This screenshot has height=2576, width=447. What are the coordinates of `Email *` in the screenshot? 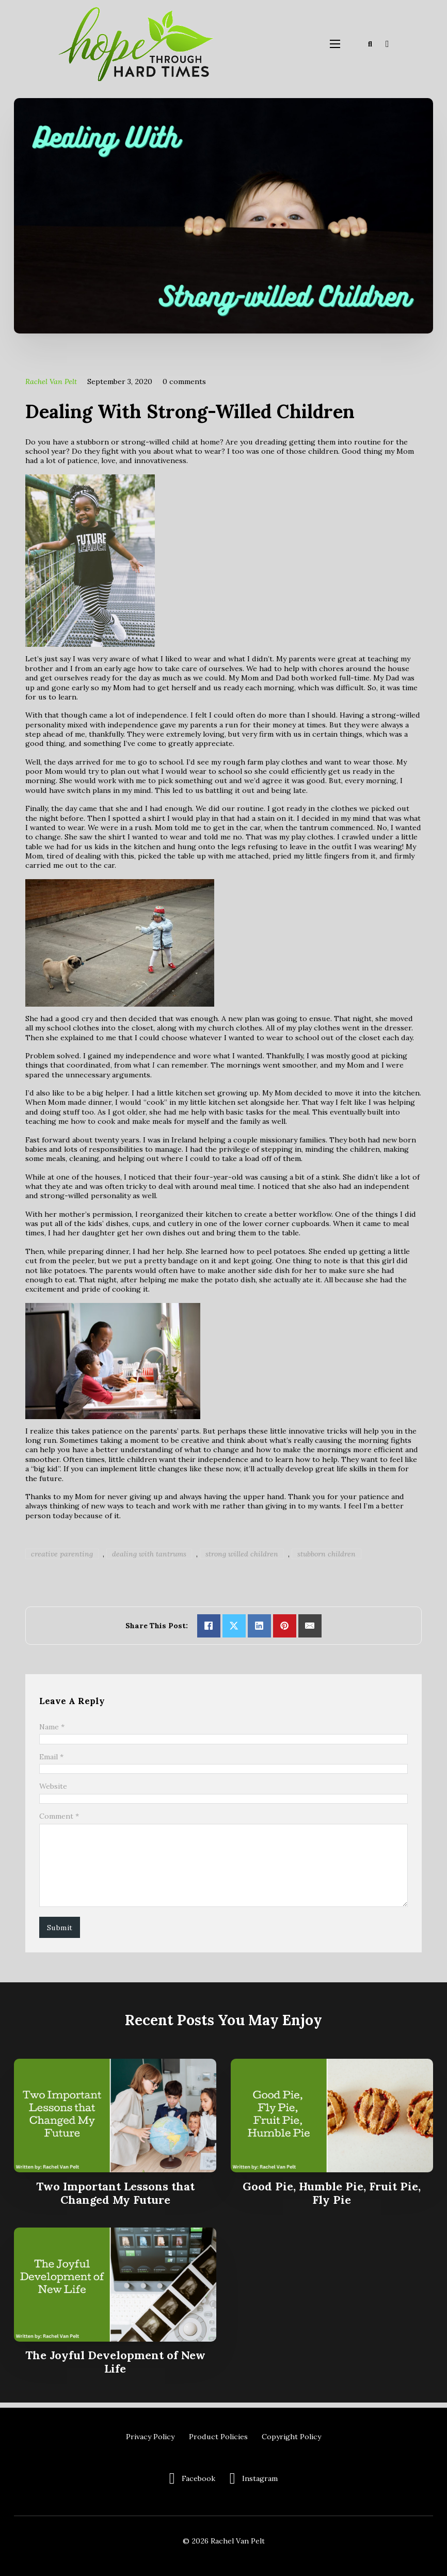 It's located at (51, 1757).